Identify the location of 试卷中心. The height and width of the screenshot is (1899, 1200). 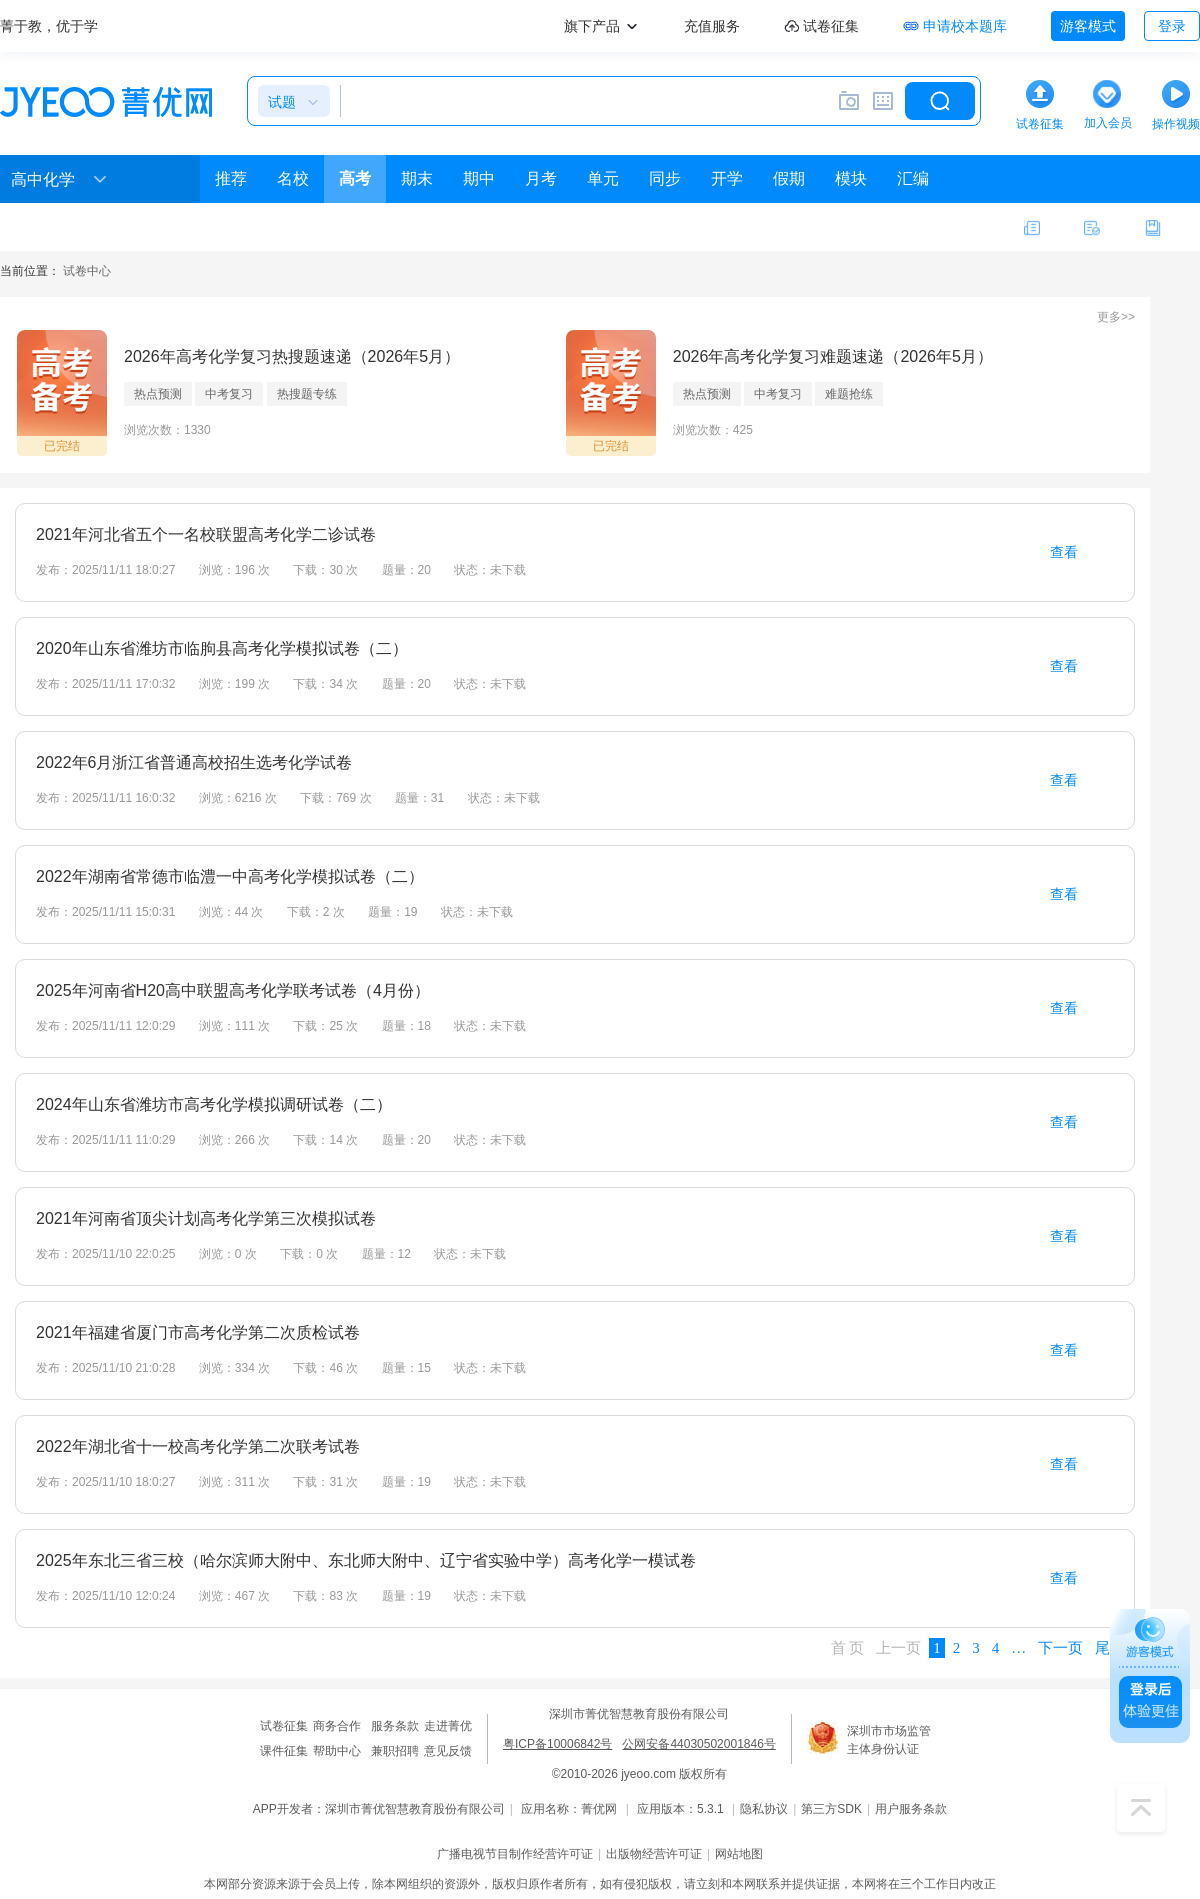
(87, 271).